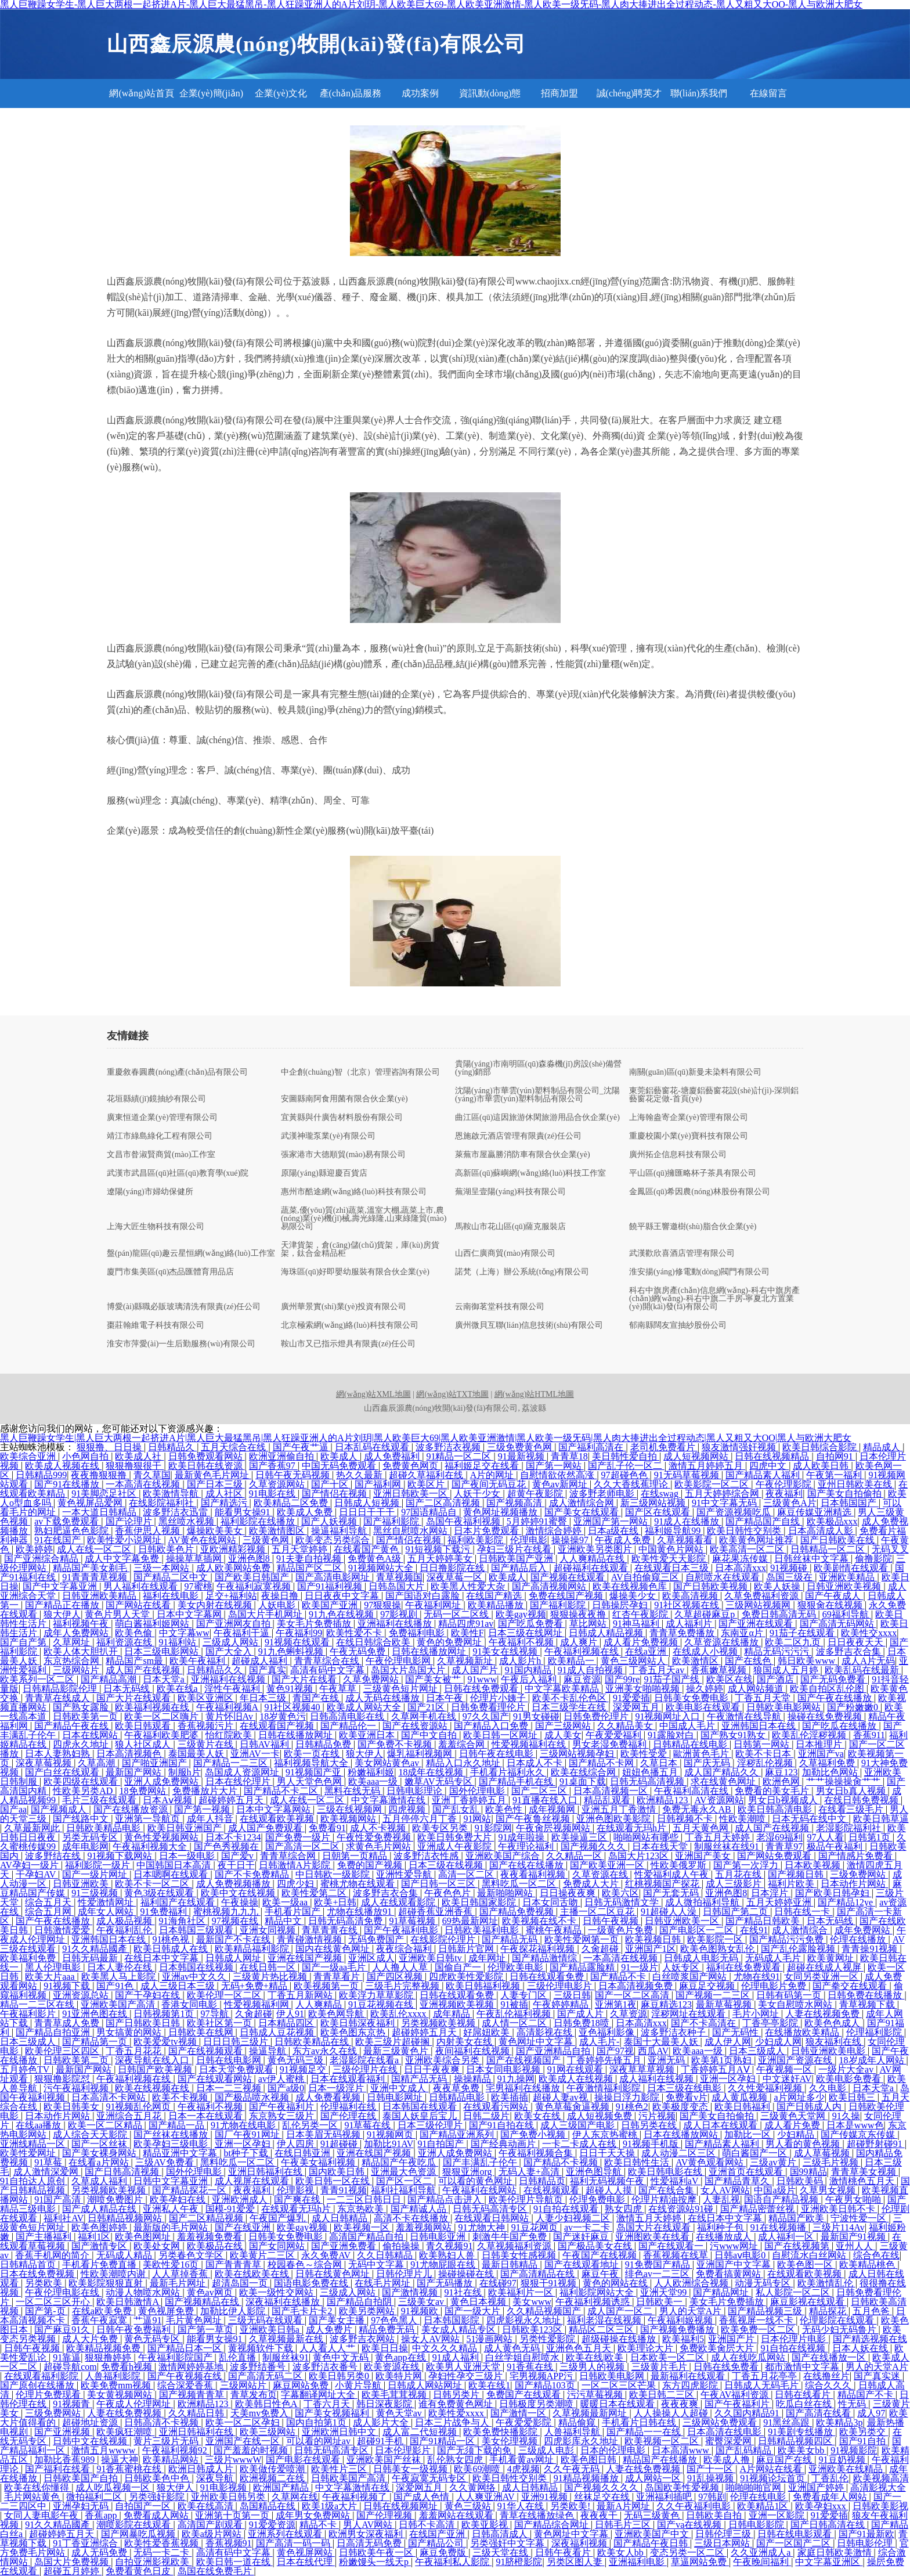 The height and width of the screenshot is (2576, 910). I want to click on 国产乱码精品, so click(745, 2450).